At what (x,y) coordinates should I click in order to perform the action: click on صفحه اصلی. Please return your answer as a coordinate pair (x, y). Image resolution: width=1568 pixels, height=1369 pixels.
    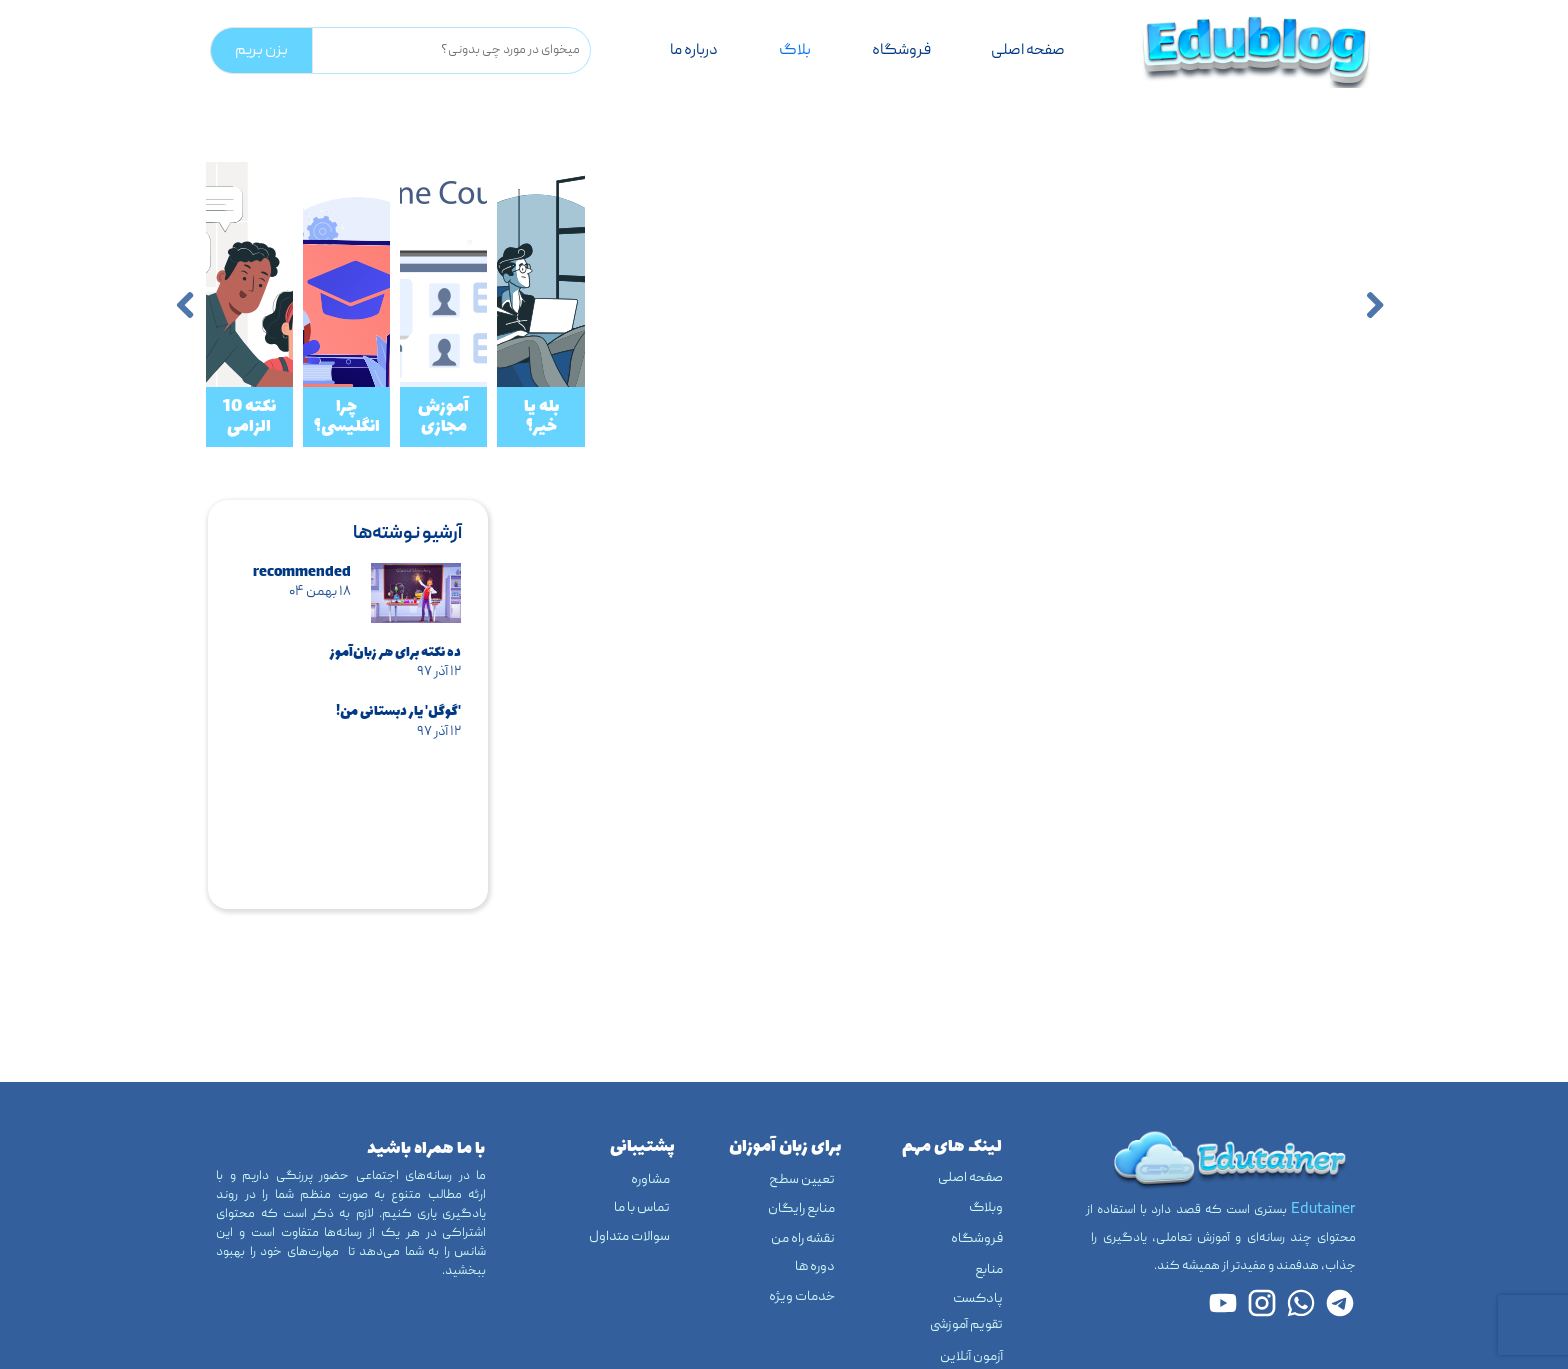
    Looking at the image, I should click on (1028, 51).